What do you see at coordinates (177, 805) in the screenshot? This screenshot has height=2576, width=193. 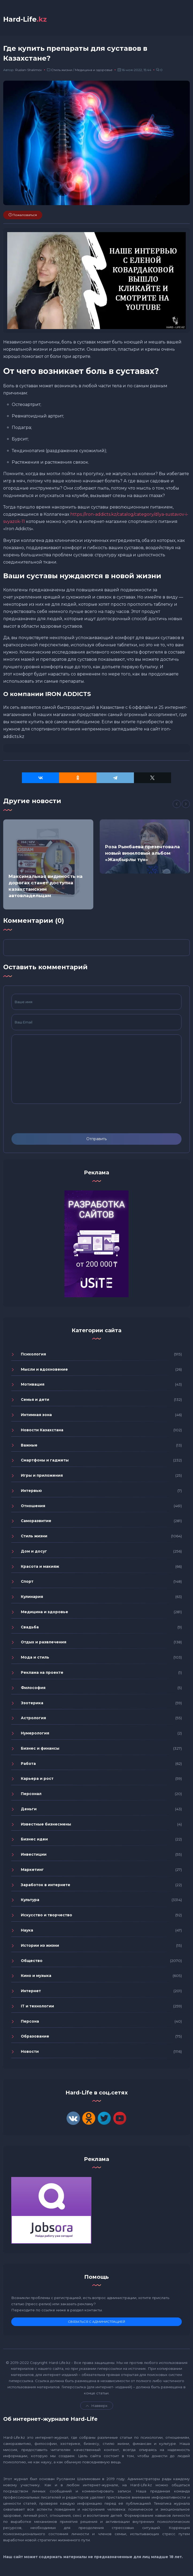 I see `[Previous]` at bounding box center [177, 805].